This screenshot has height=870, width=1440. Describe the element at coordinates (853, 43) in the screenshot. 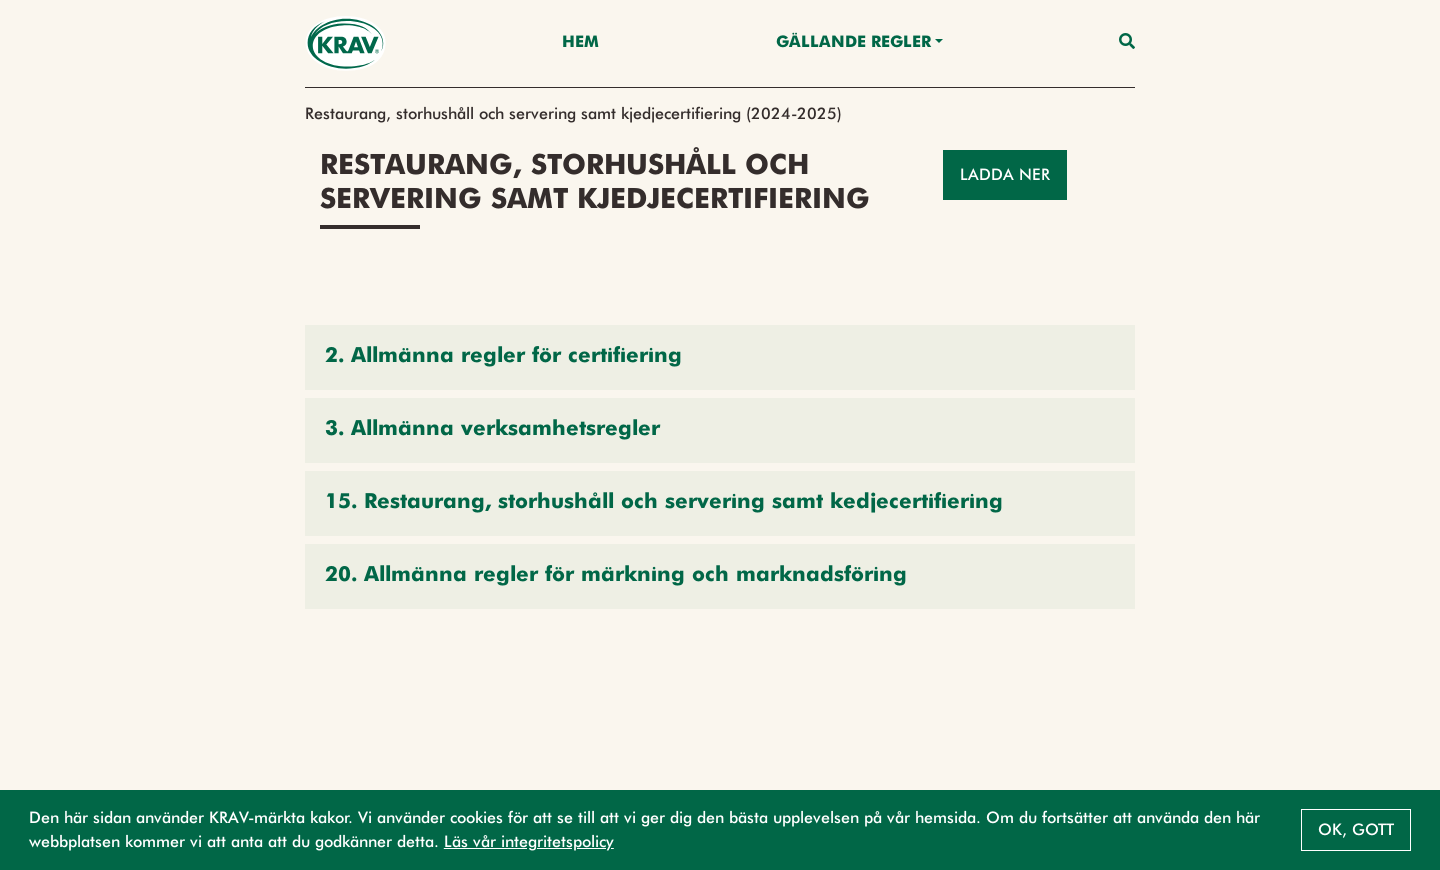

I see `Gällande Regler [button]` at that location.